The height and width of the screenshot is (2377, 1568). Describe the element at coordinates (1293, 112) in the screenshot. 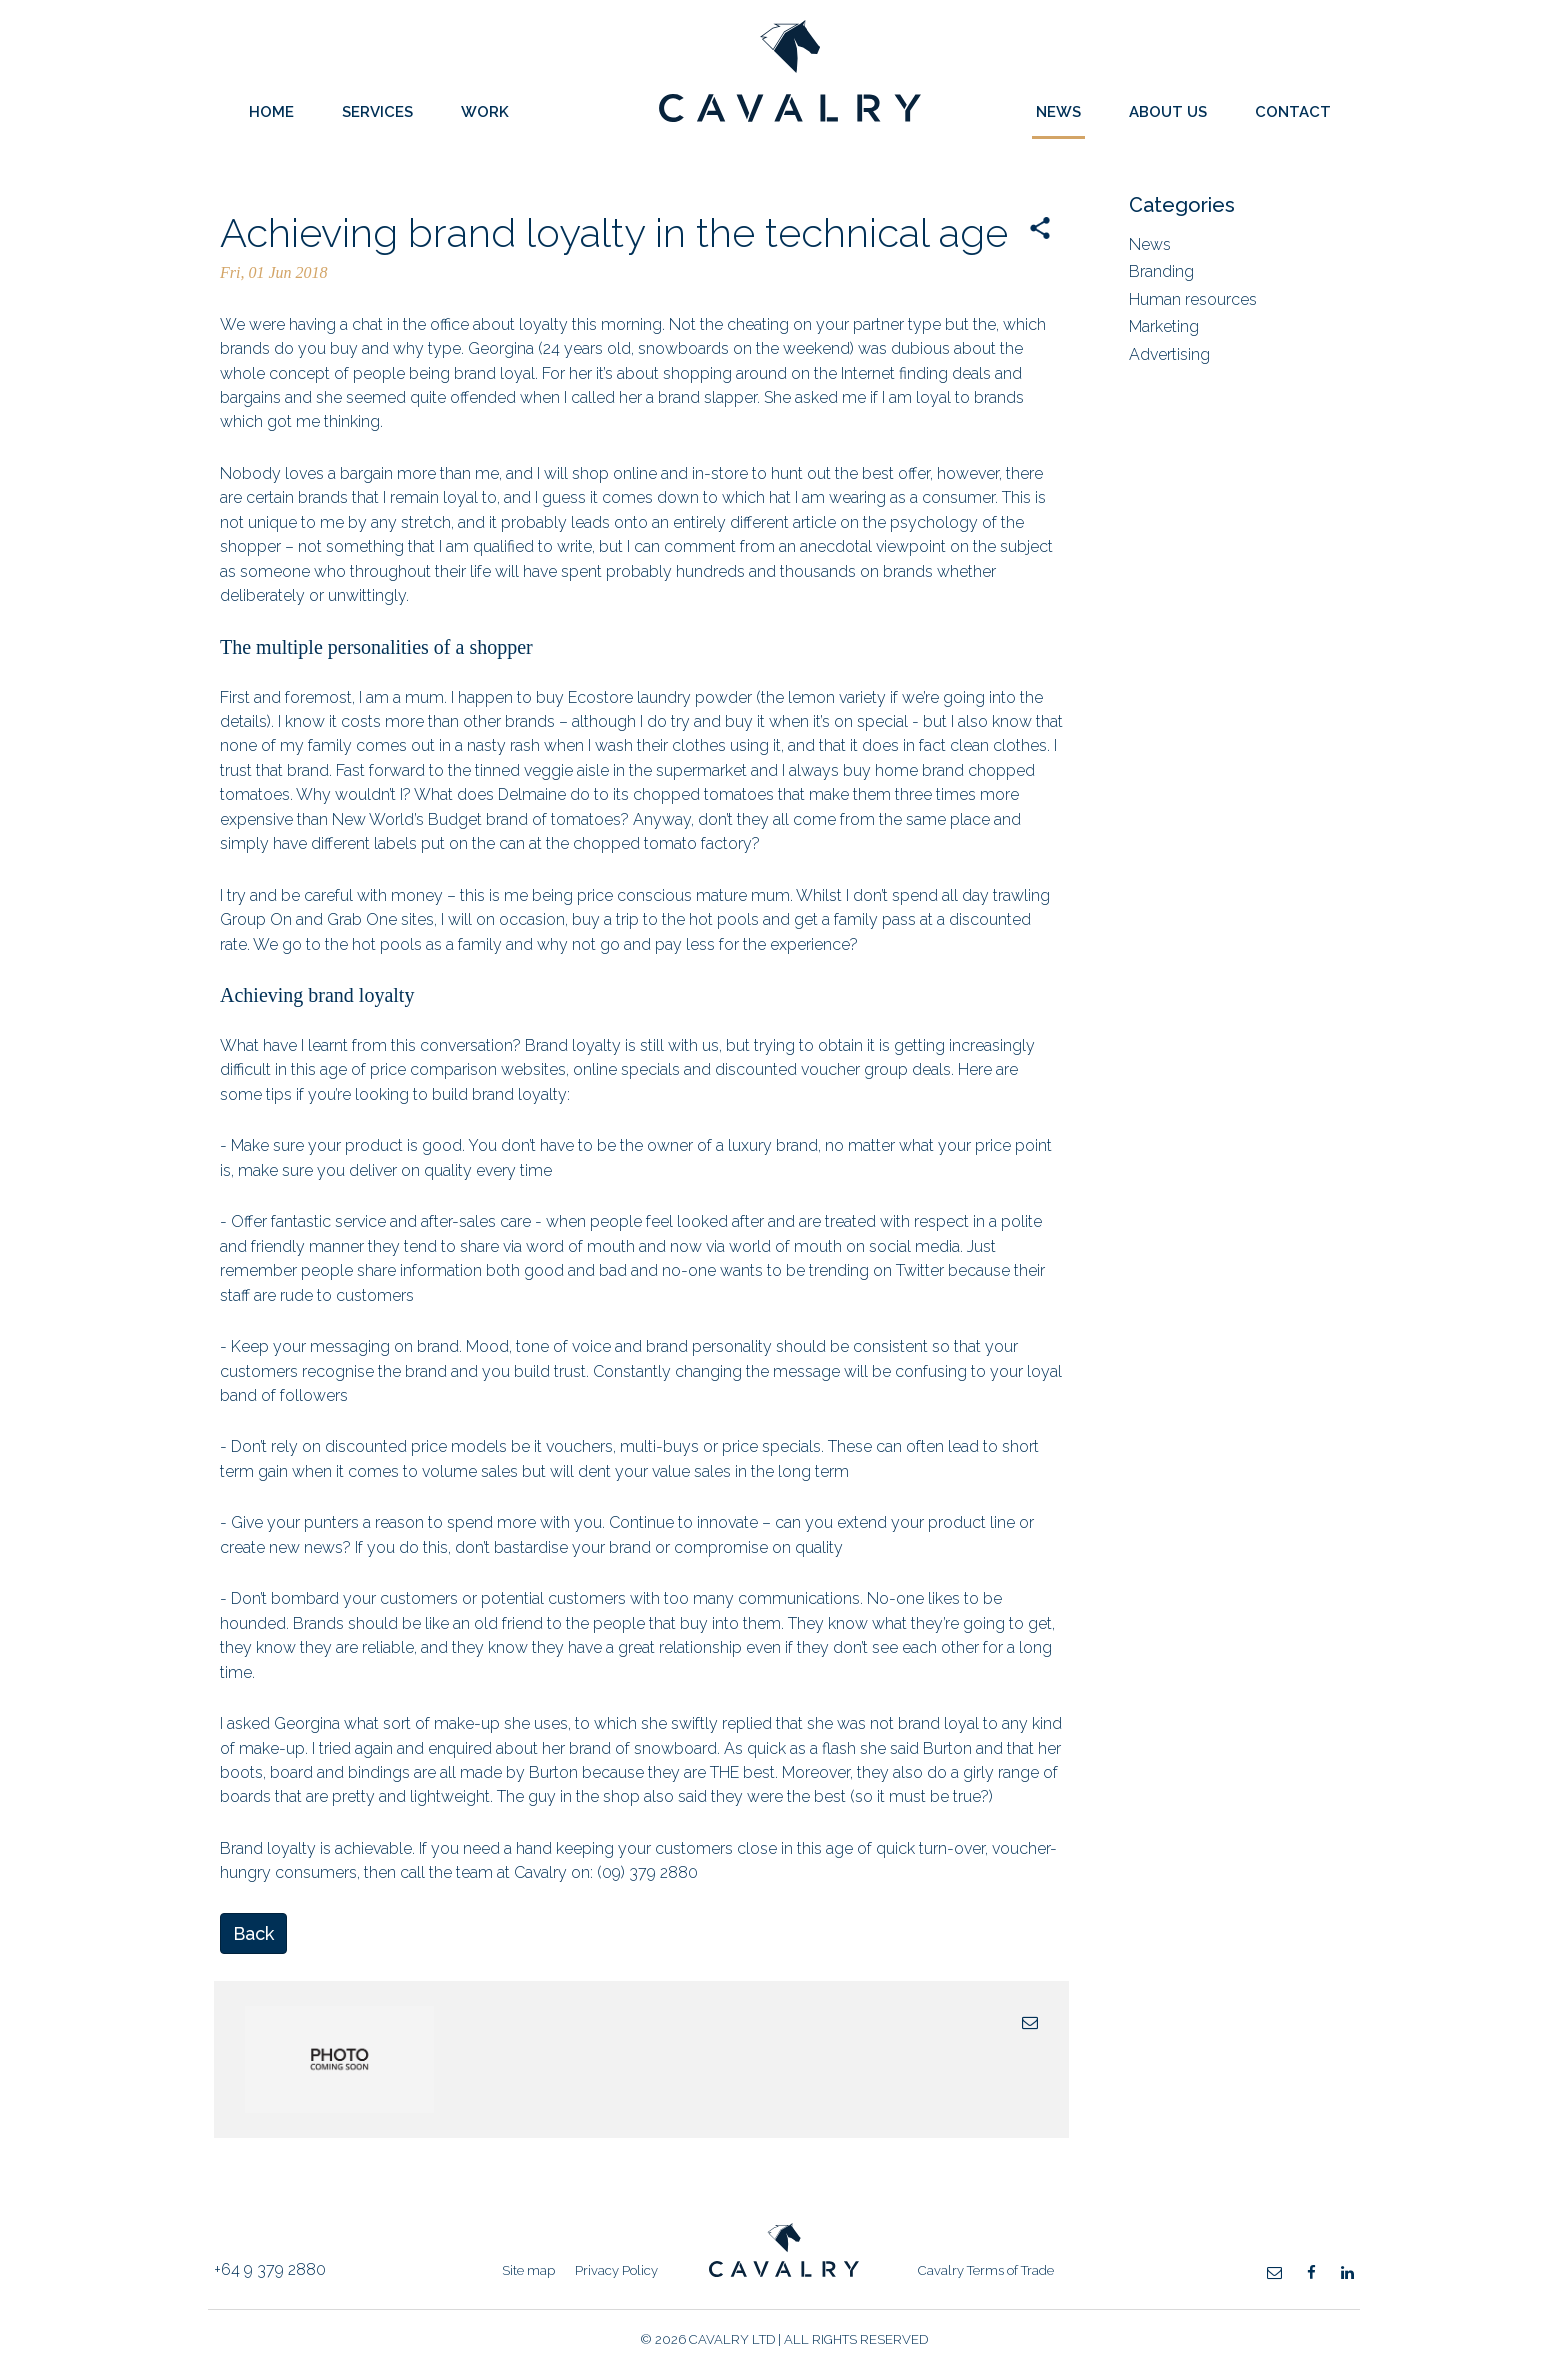

I see `Contact` at that location.